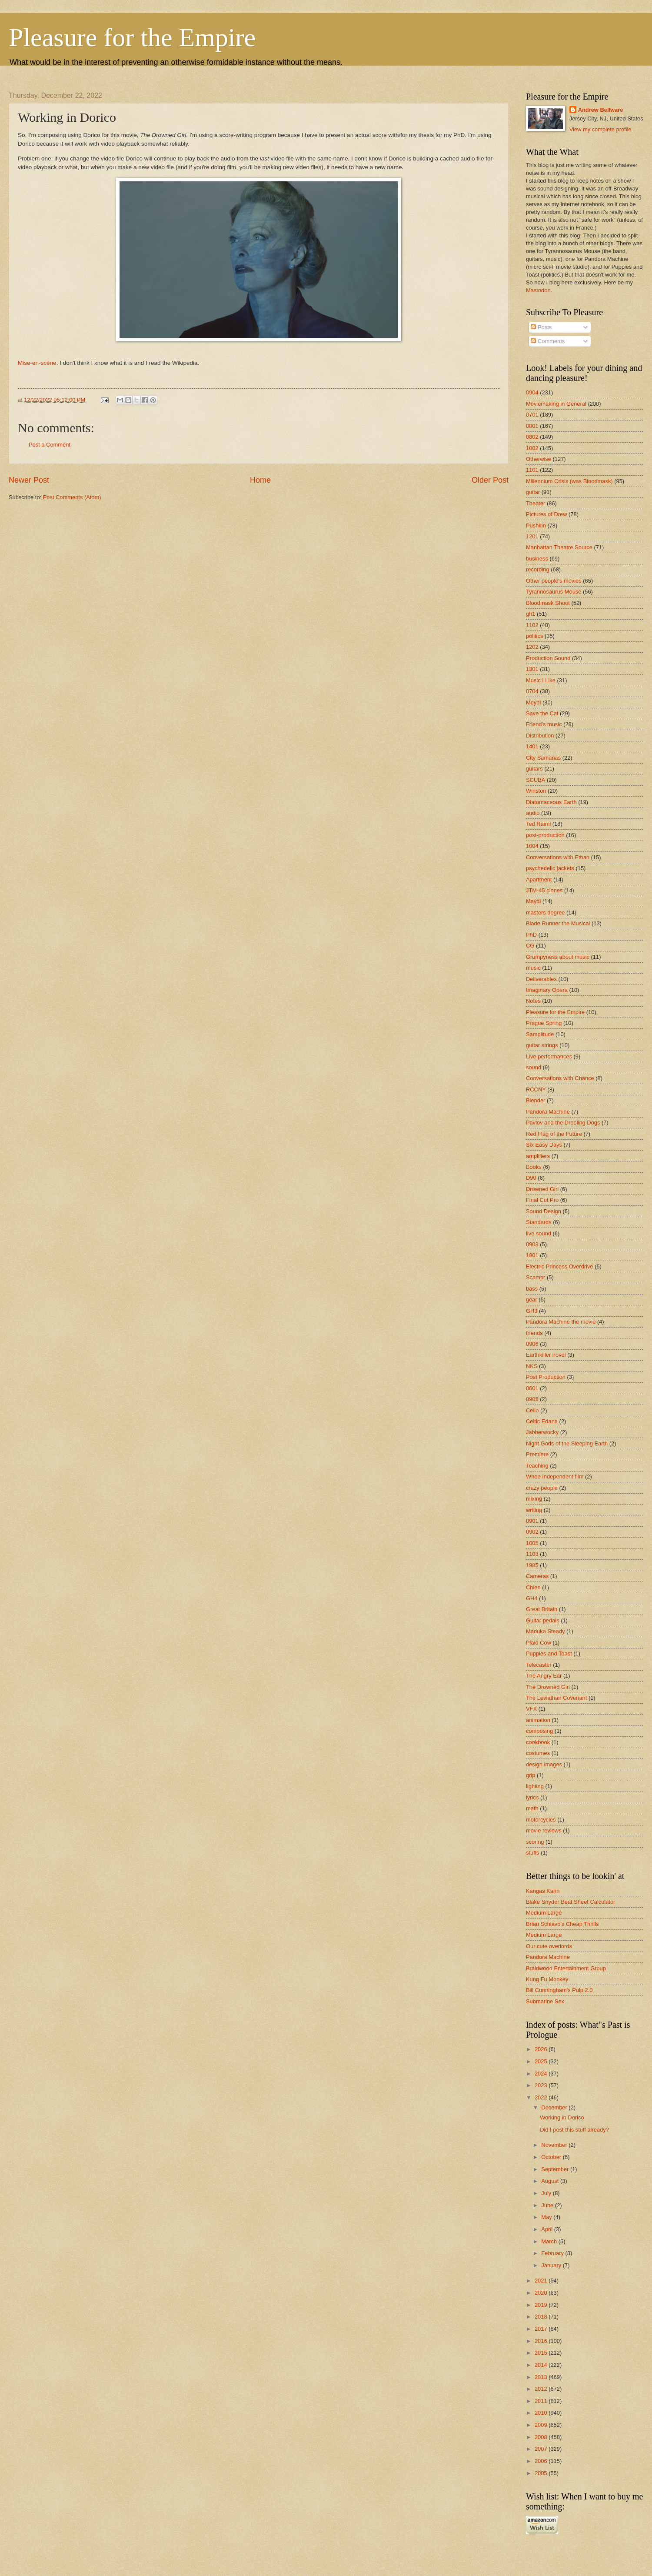 Image resolution: width=652 pixels, height=2576 pixels. Describe the element at coordinates (537, 558) in the screenshot. I see `business` at that location.